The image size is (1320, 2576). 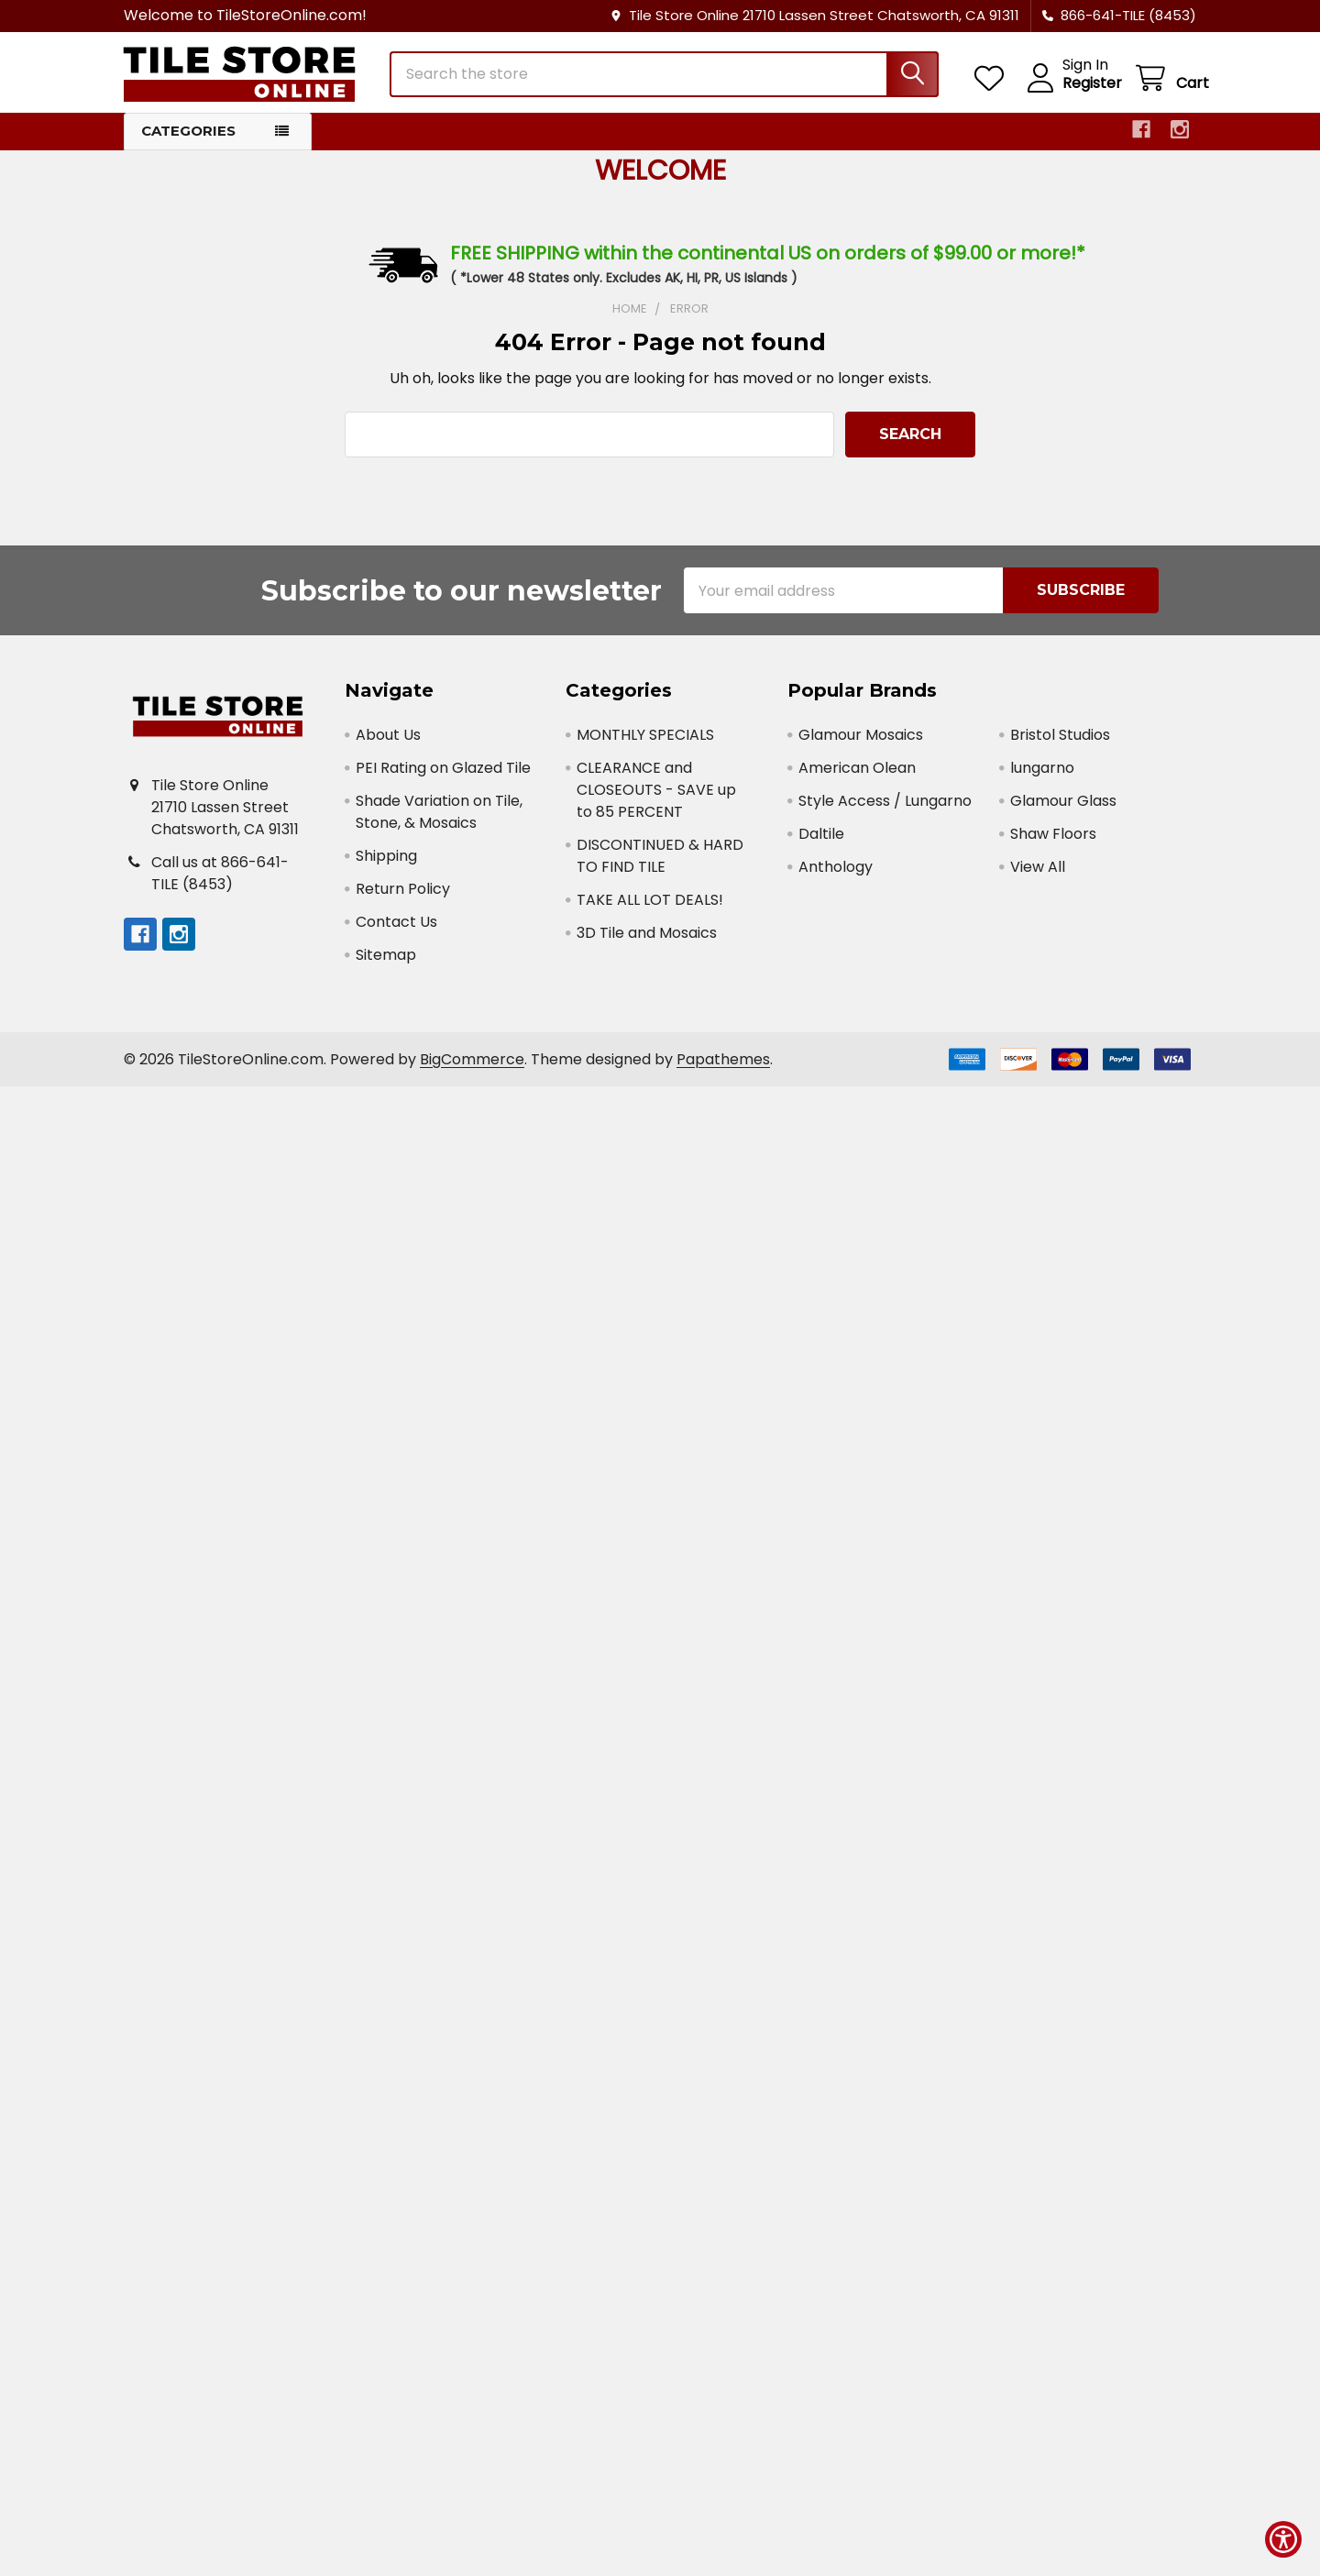 I want to click on [Show Accessibility Preferences], so click(x=1283, y=2539).